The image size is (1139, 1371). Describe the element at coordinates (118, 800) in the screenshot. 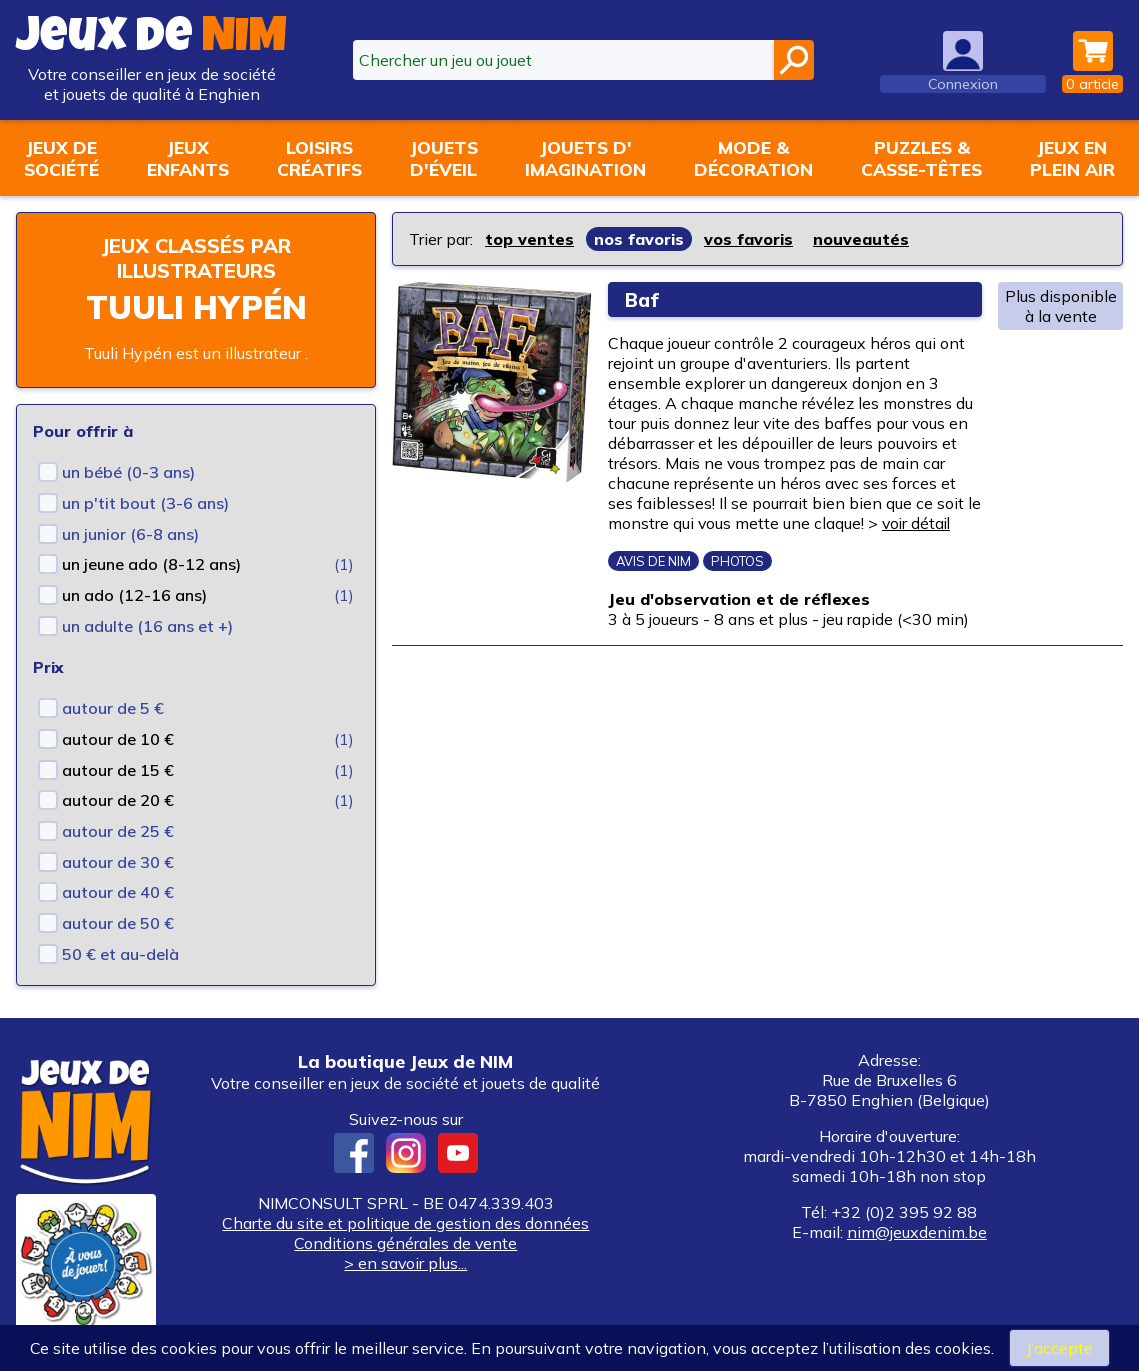

I see `autour de 20 €` at that location.